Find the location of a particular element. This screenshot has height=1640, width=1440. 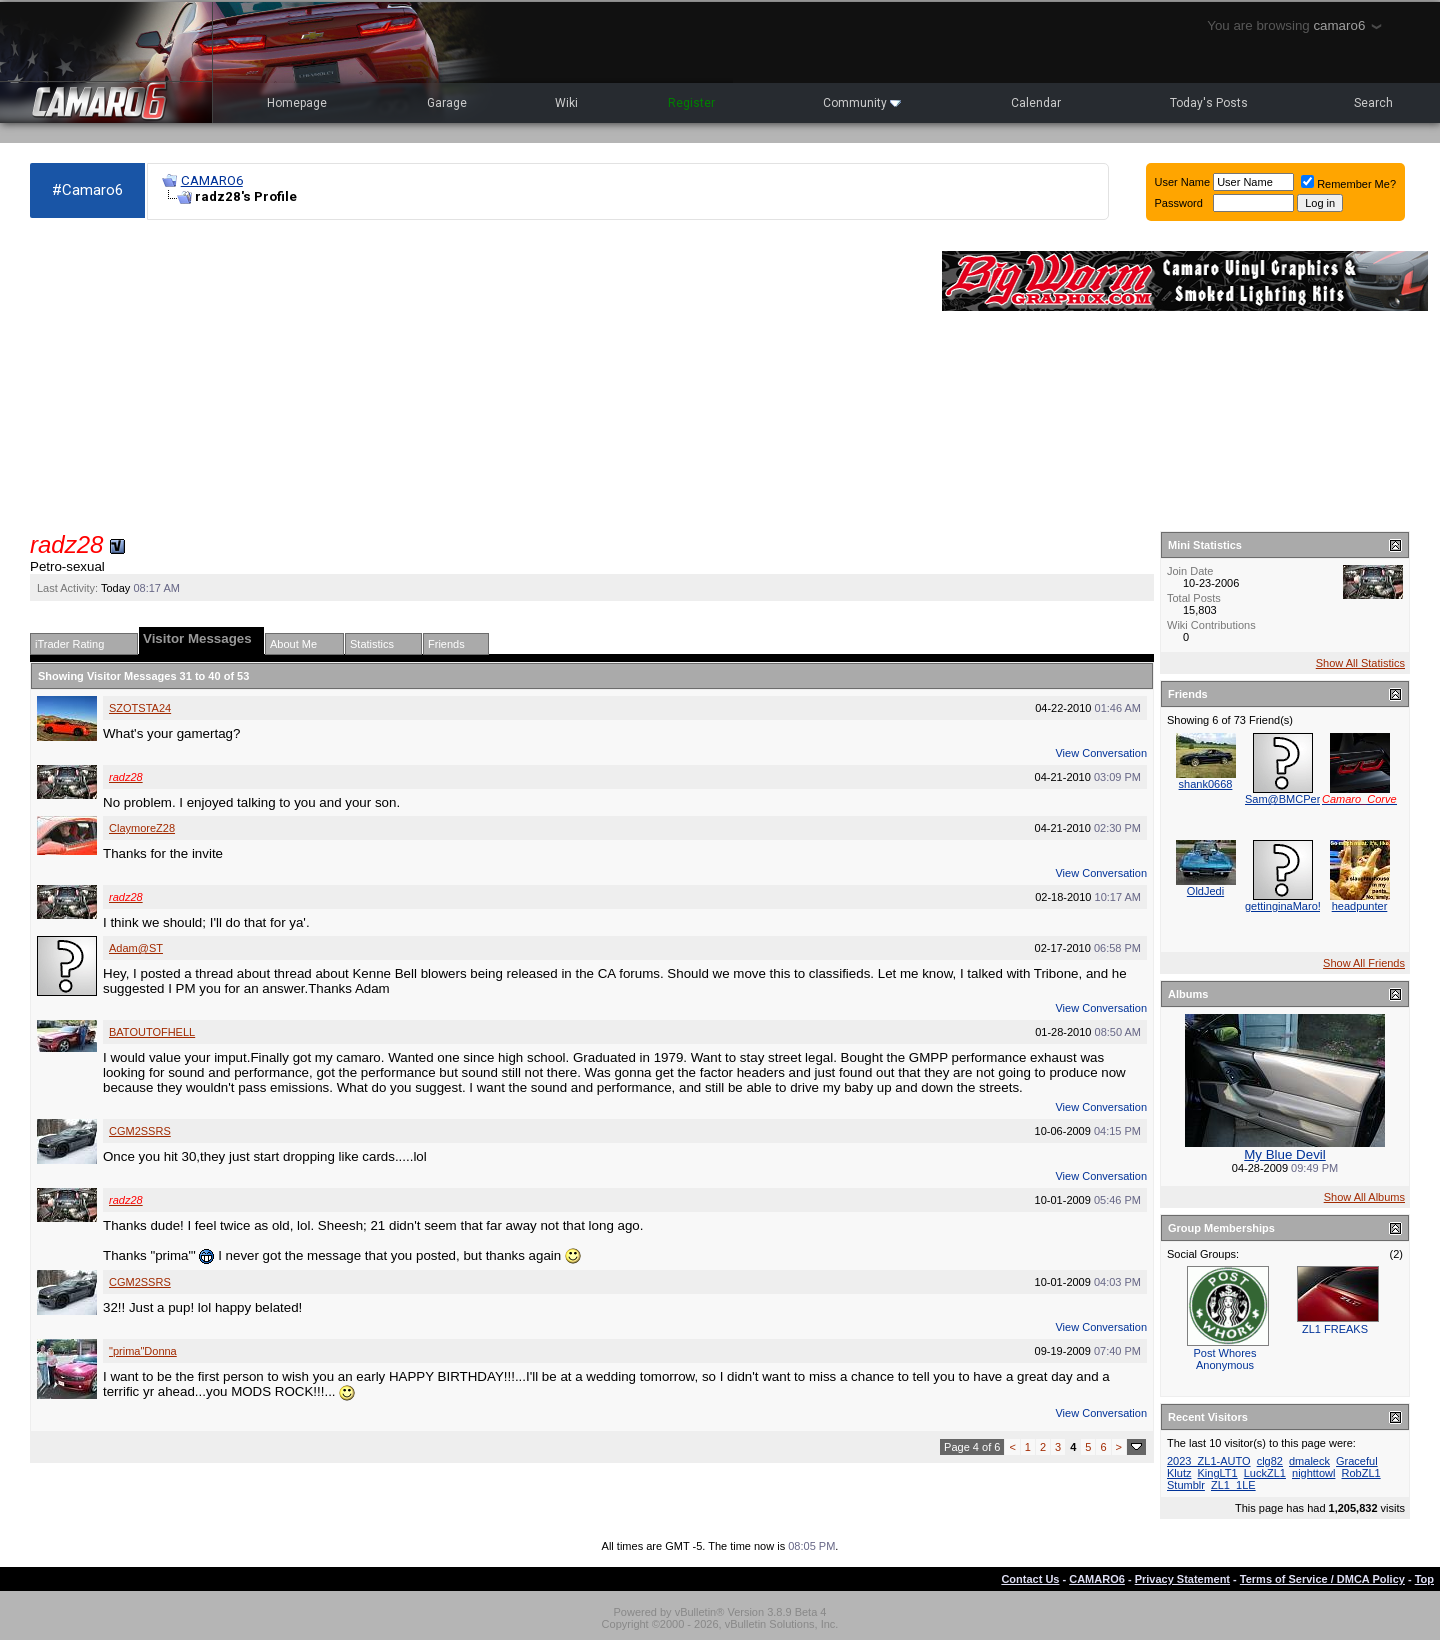

CGM2SSRS is located at coordinates (140, 1131).